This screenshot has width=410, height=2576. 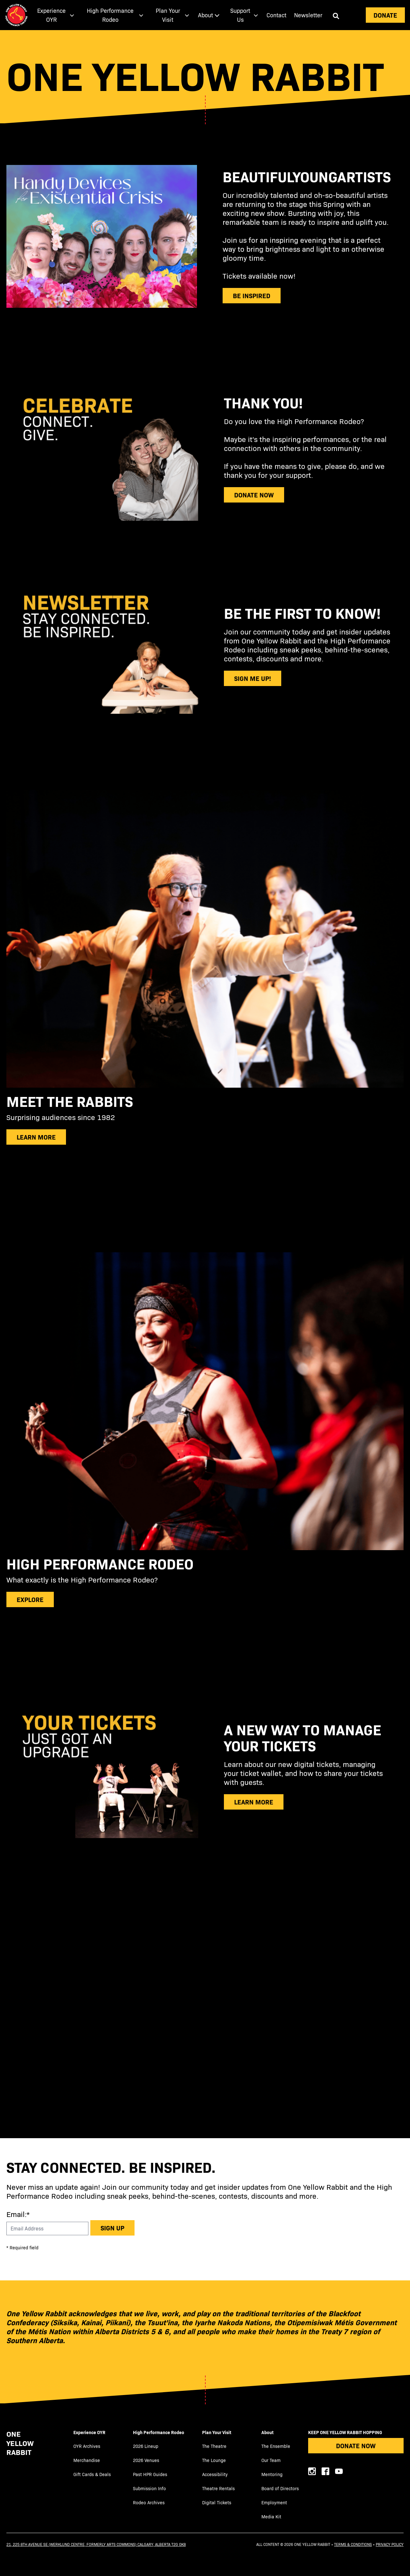 What do you see at coordinates (215, 2474) in the screenshot?
I see `Accessibility` at bounding box center [215, 2474].